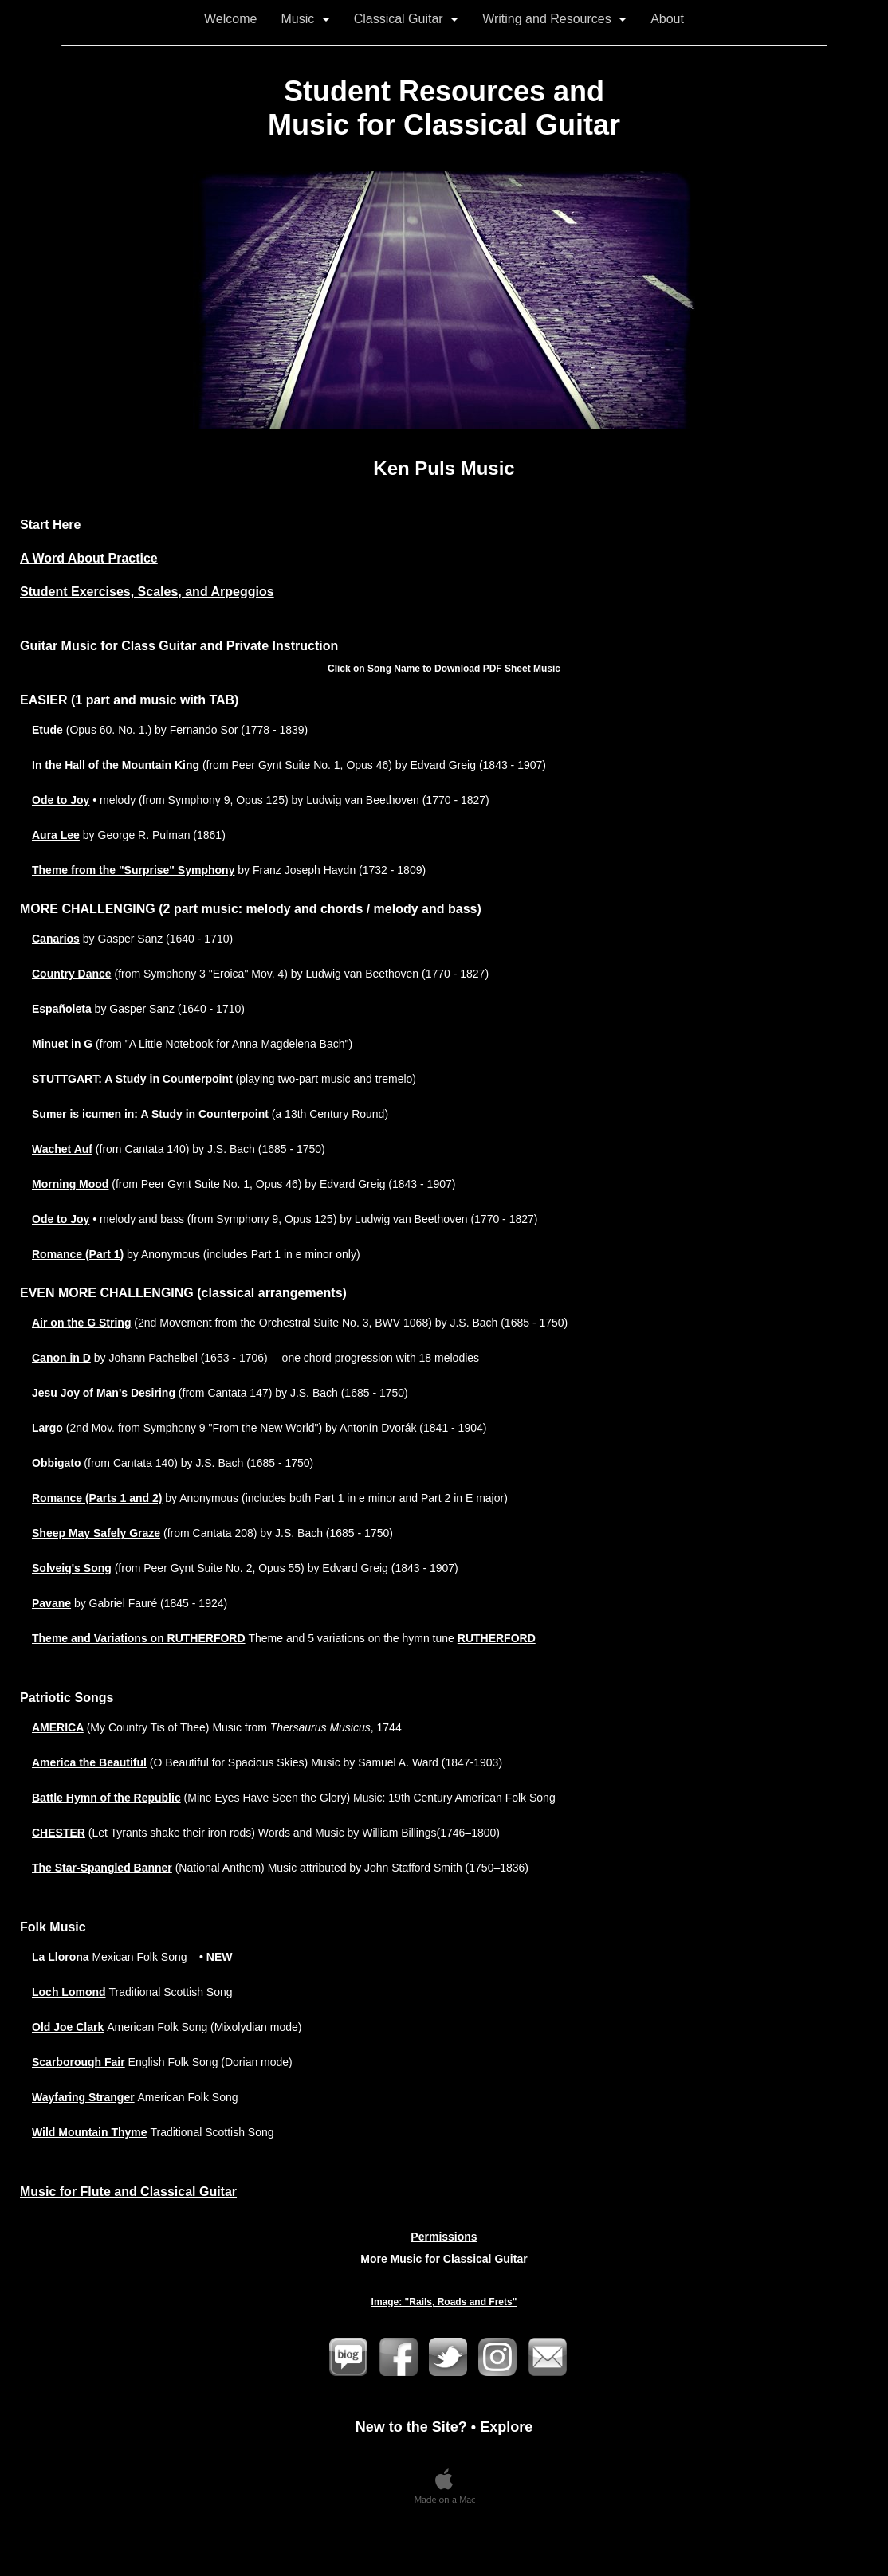  What do you see at coordinates (62, 1149) in the screenshot?
I see `Wachet Auf` at bounding box center [62, 1149].